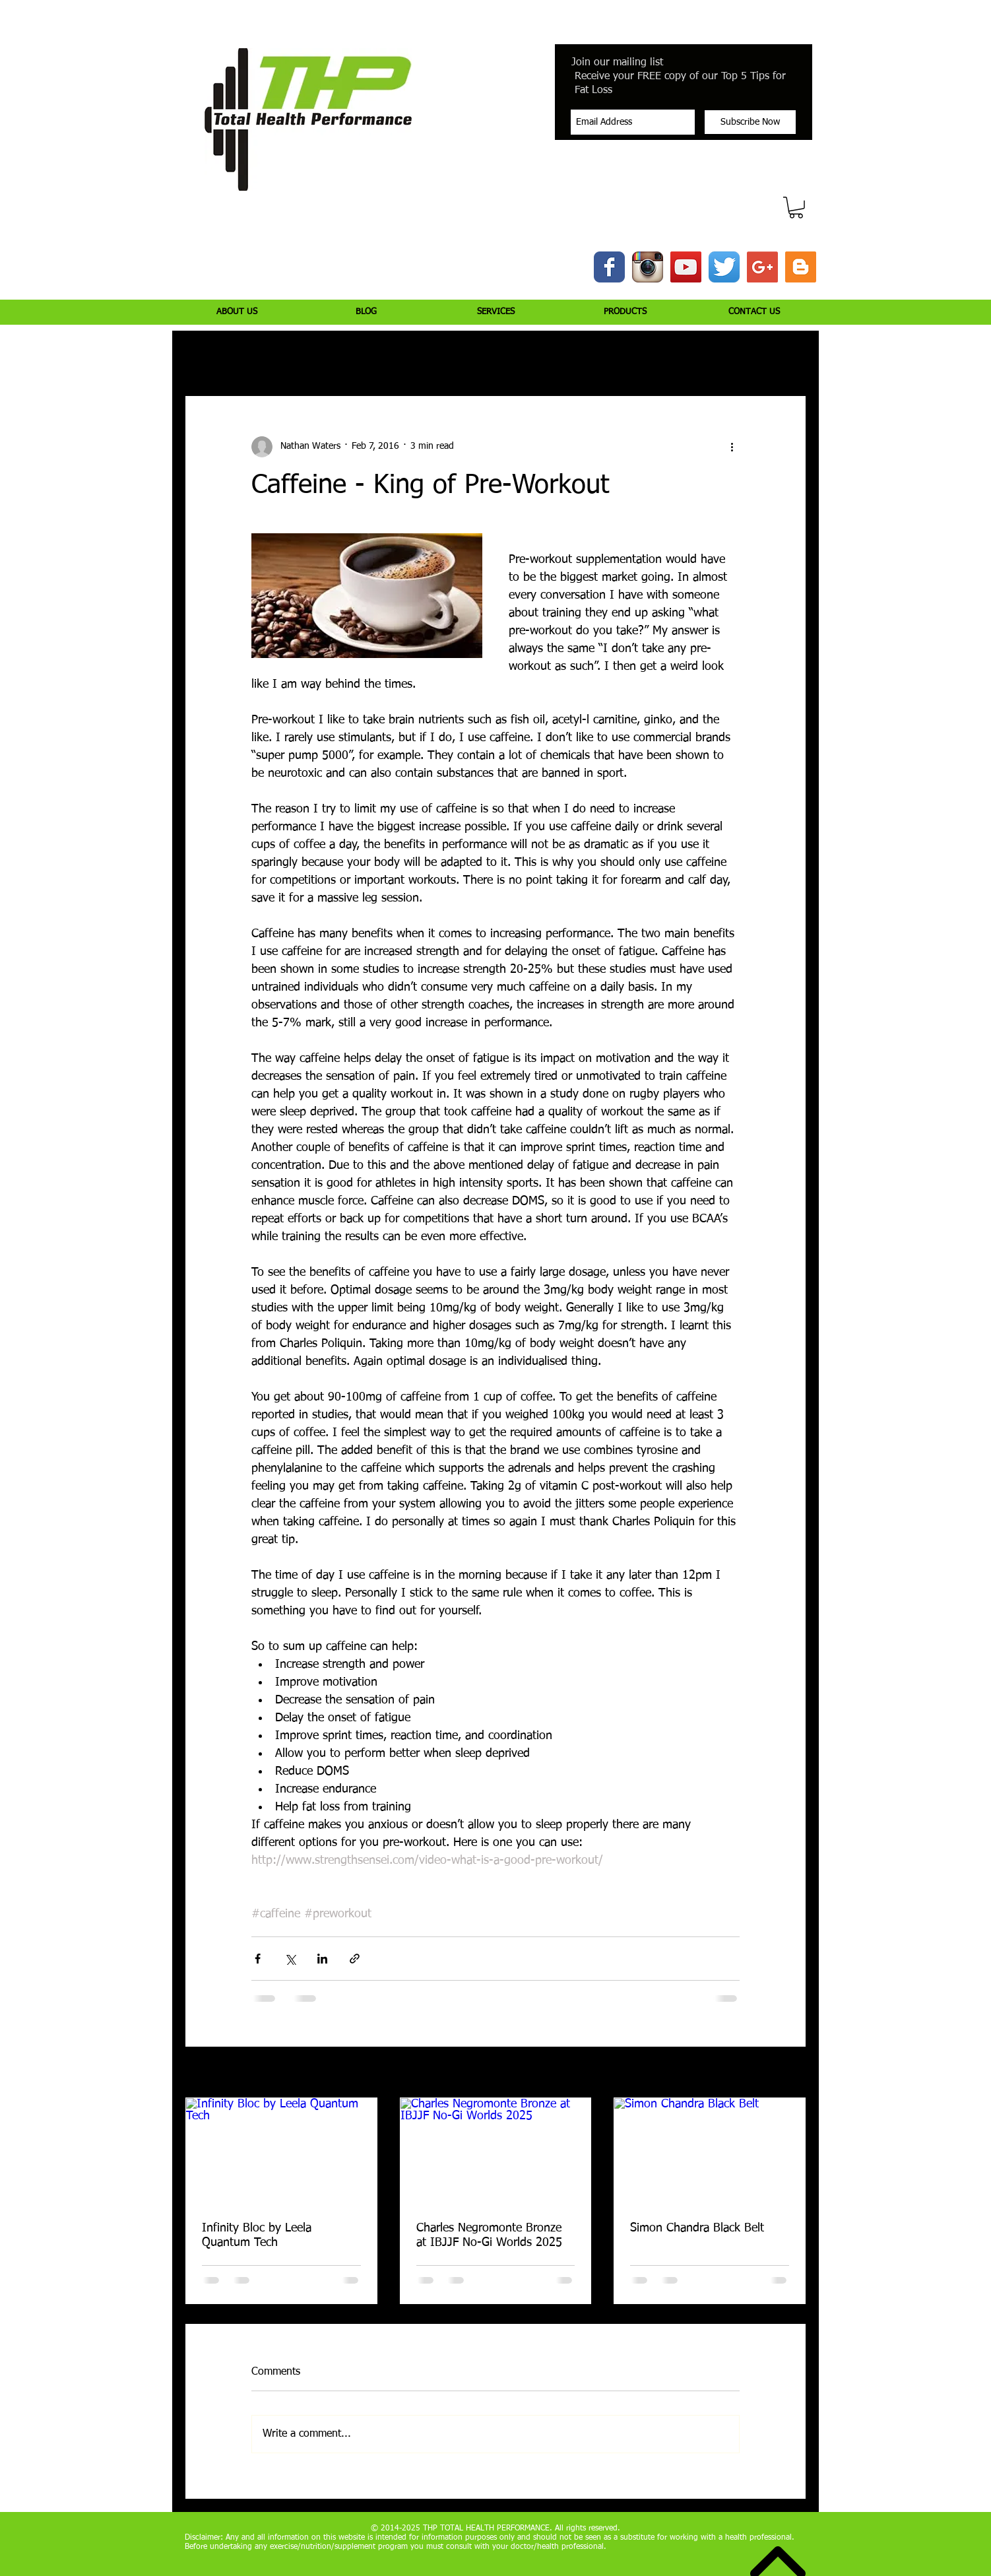 This screenshot has width=991, height=2576. Describe the element at coordinates (372, 356) in the screenshot. I see `Nutrition` at that location.